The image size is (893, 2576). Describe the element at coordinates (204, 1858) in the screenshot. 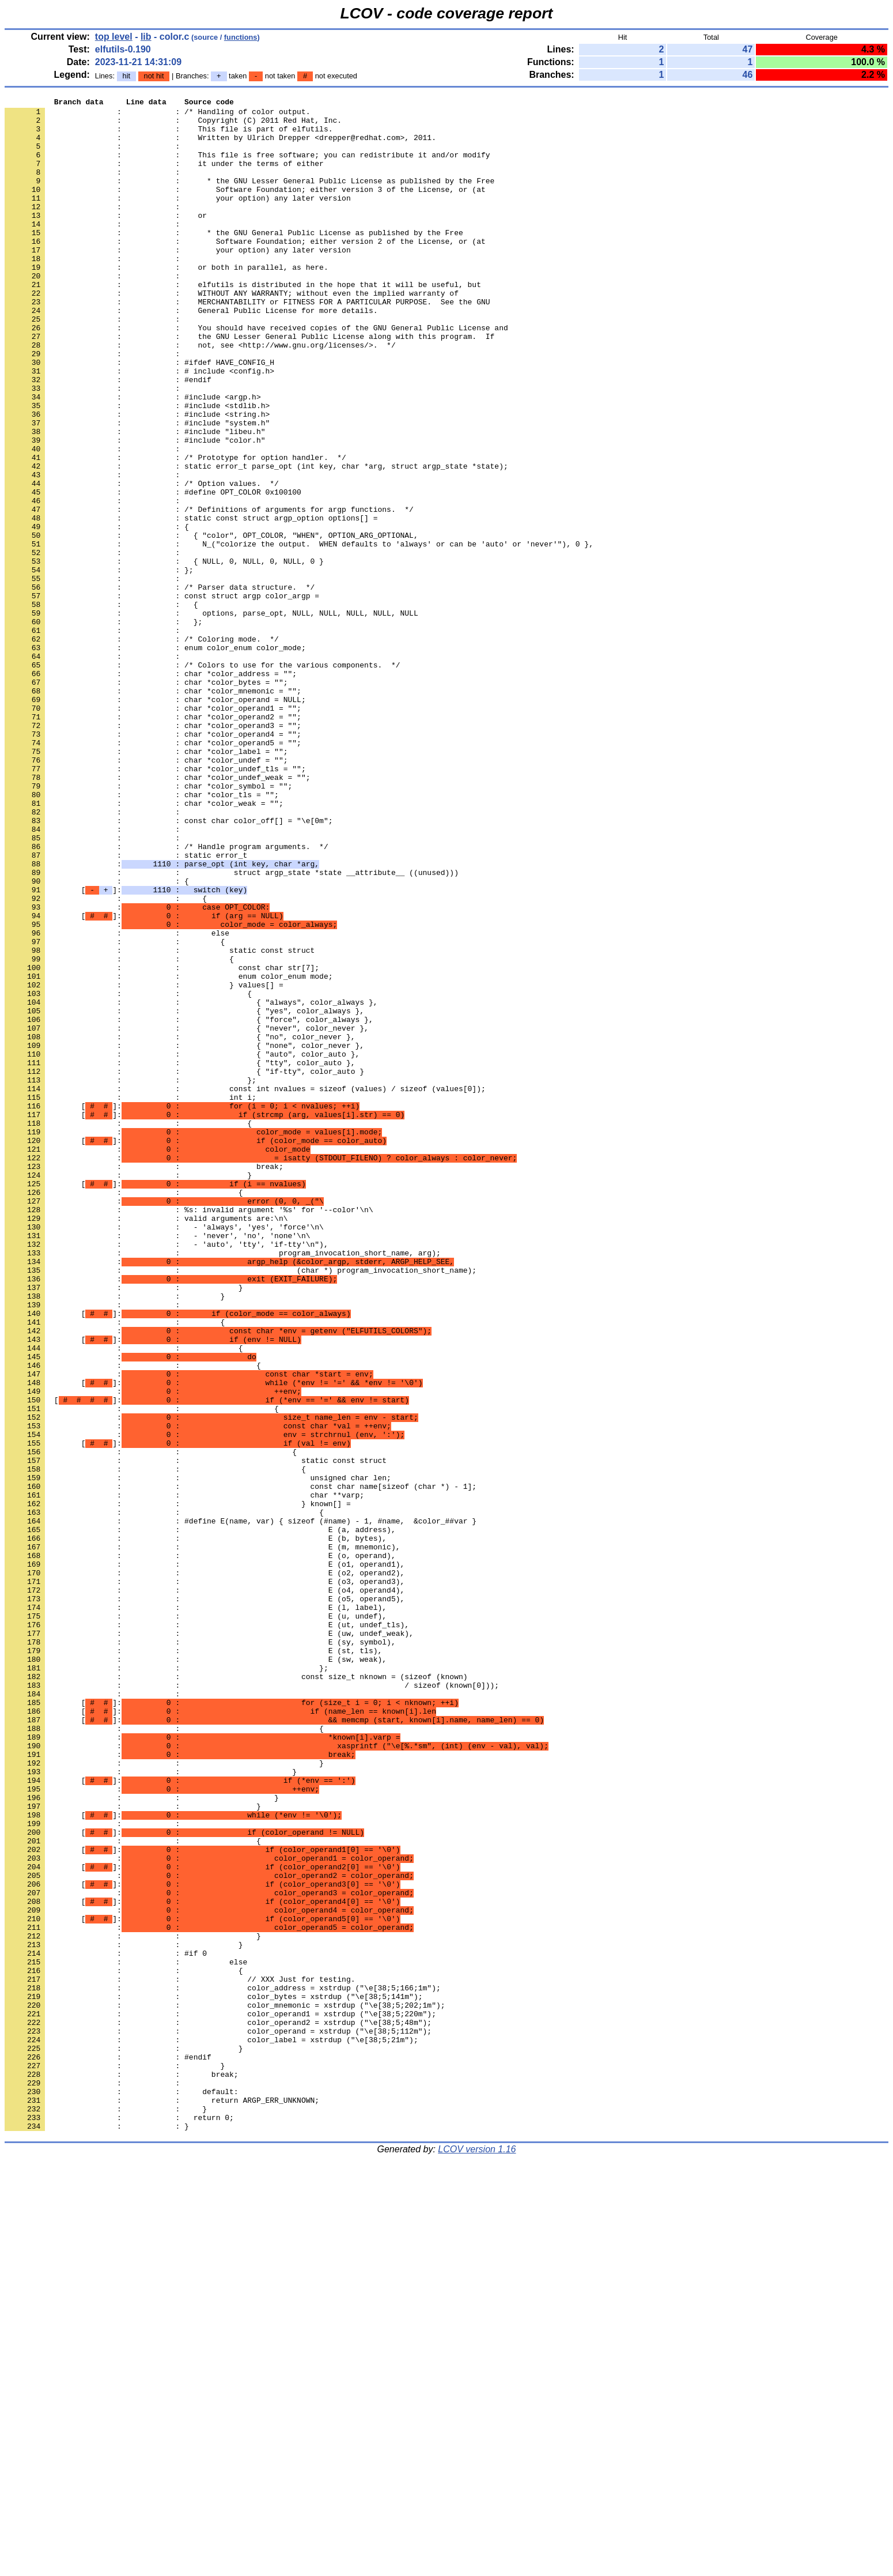

I see `: : E (o1, operand1),` at that location.